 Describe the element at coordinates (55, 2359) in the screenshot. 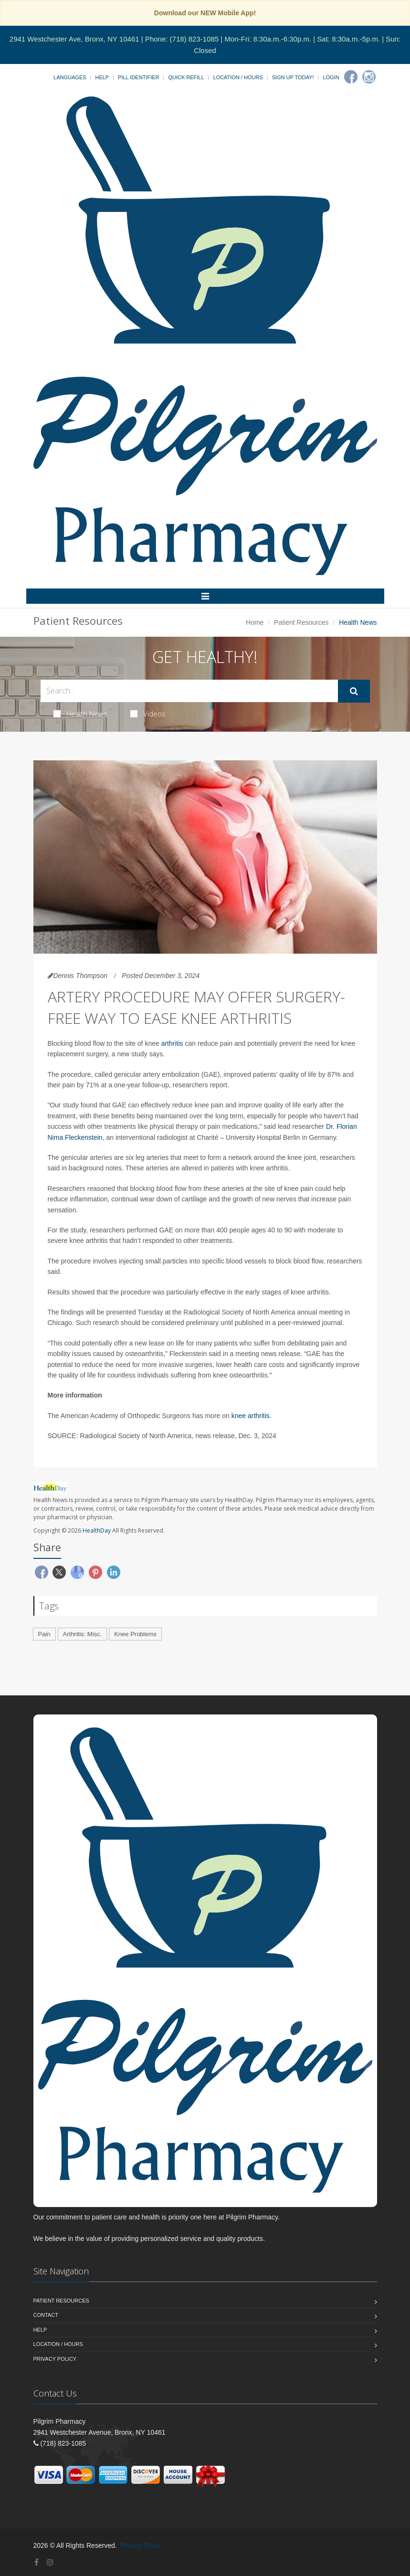

I see `Privacy Policy` at that location.